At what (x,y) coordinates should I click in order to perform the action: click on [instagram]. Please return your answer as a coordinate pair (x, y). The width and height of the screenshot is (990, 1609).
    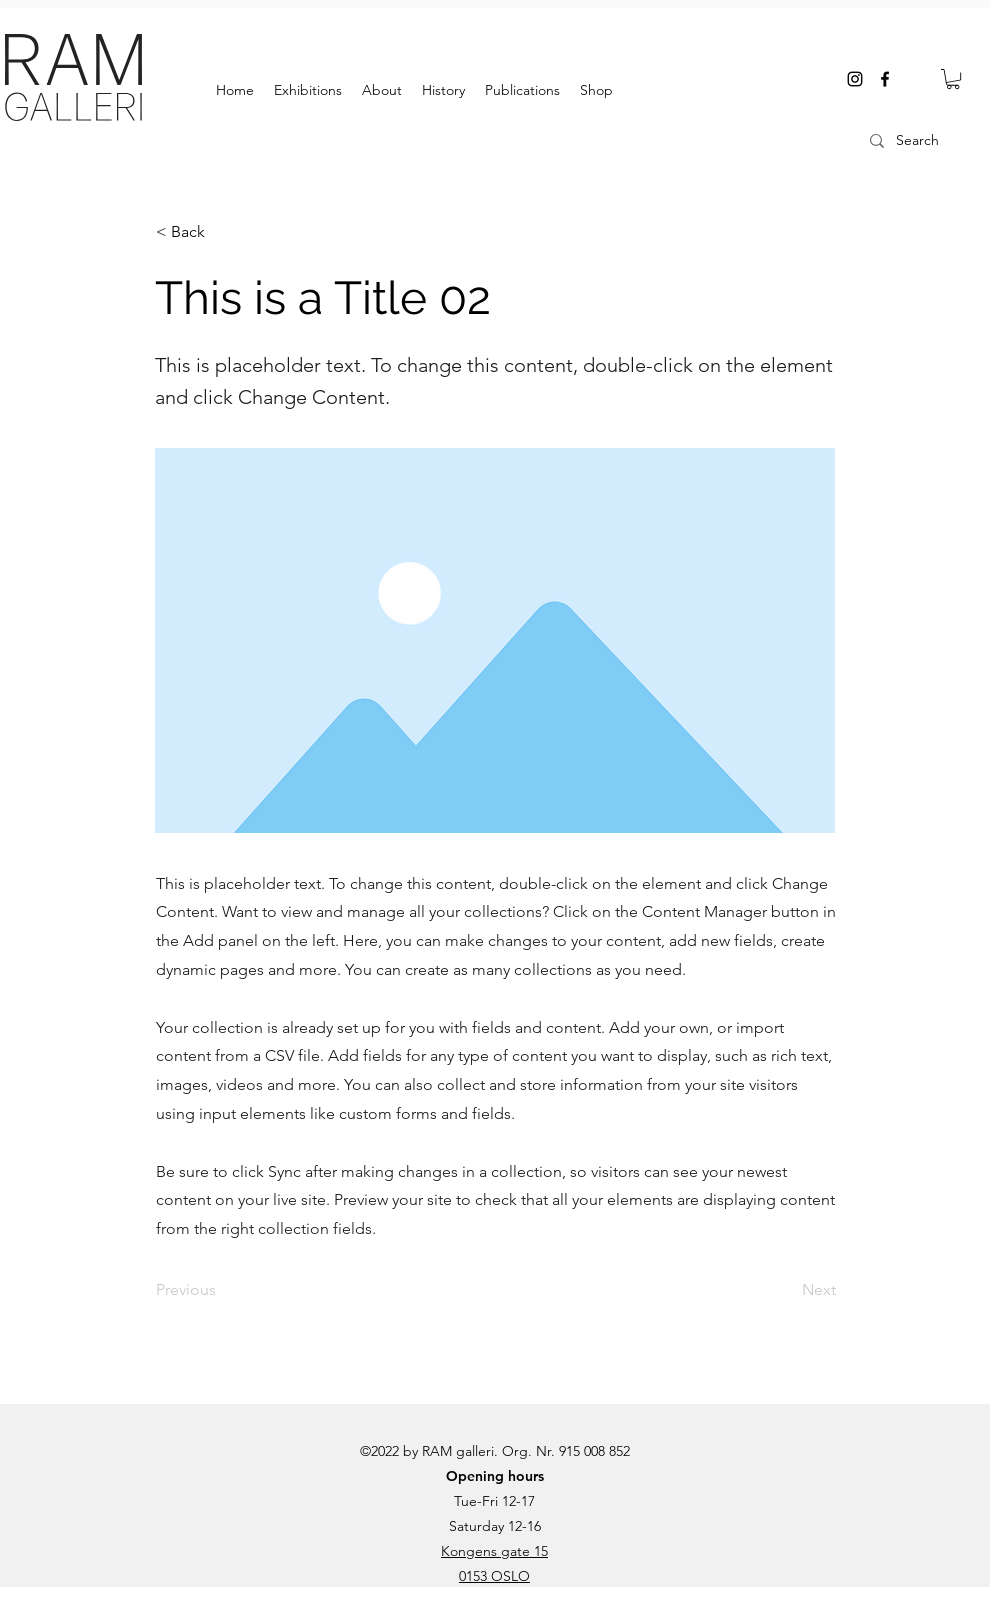
    Looking at the image, I should click on (855, 79).